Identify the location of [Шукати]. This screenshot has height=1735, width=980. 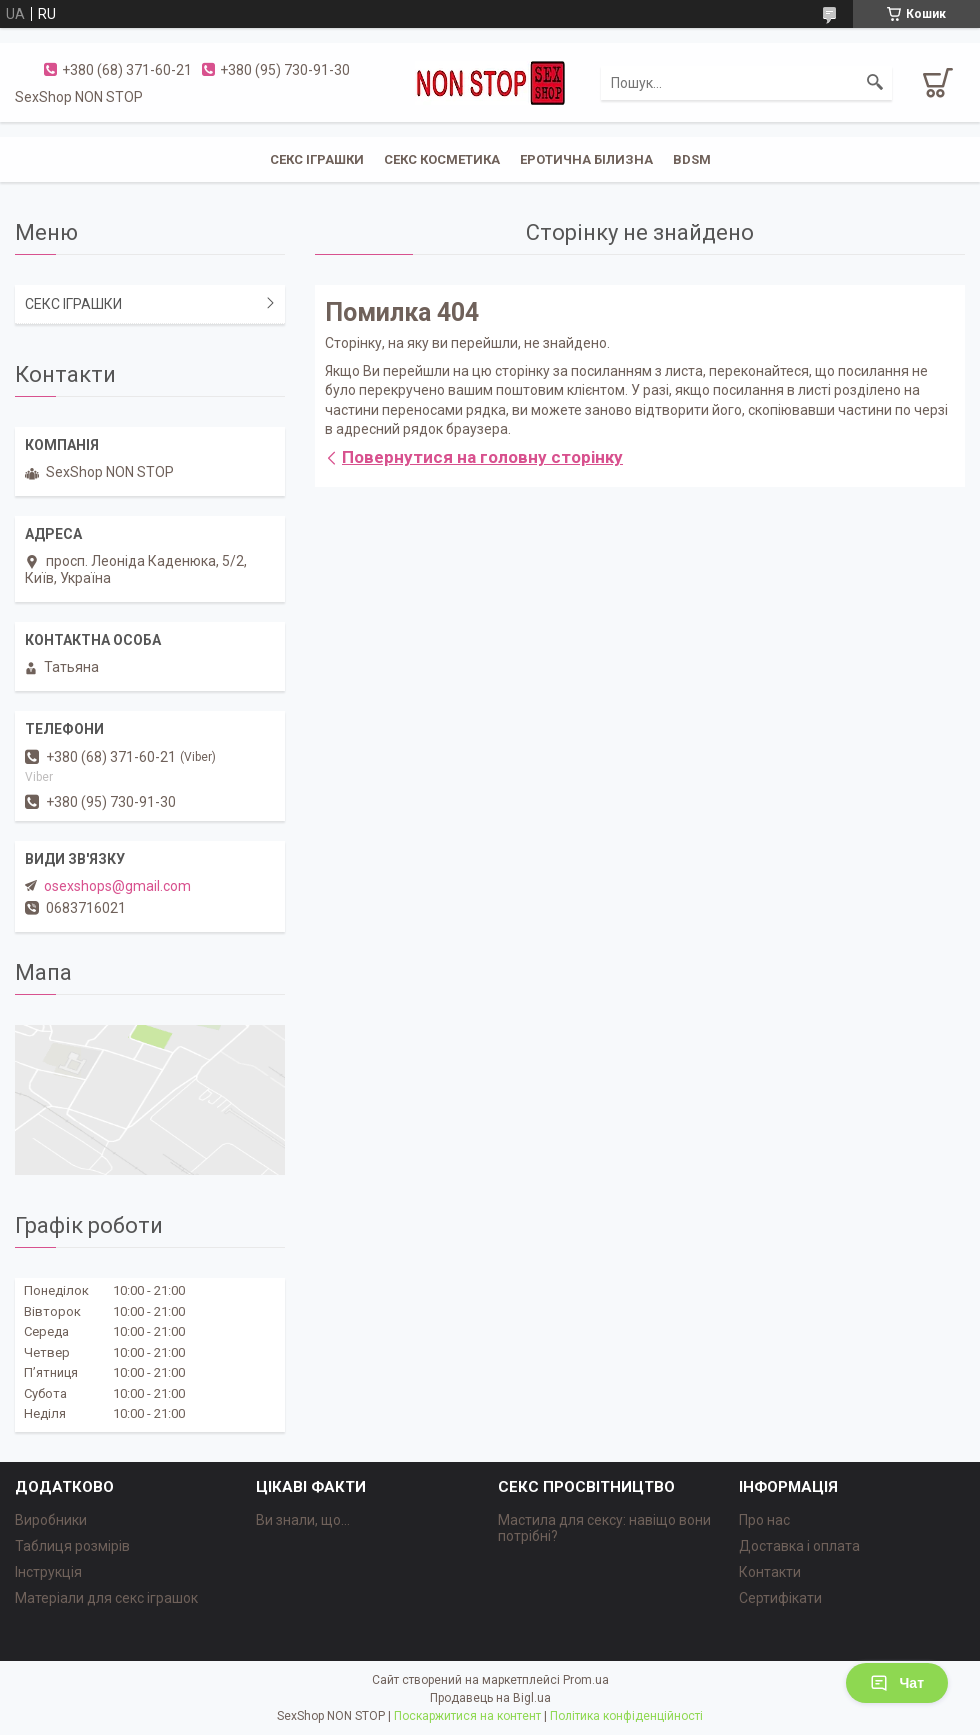
(875, 83).